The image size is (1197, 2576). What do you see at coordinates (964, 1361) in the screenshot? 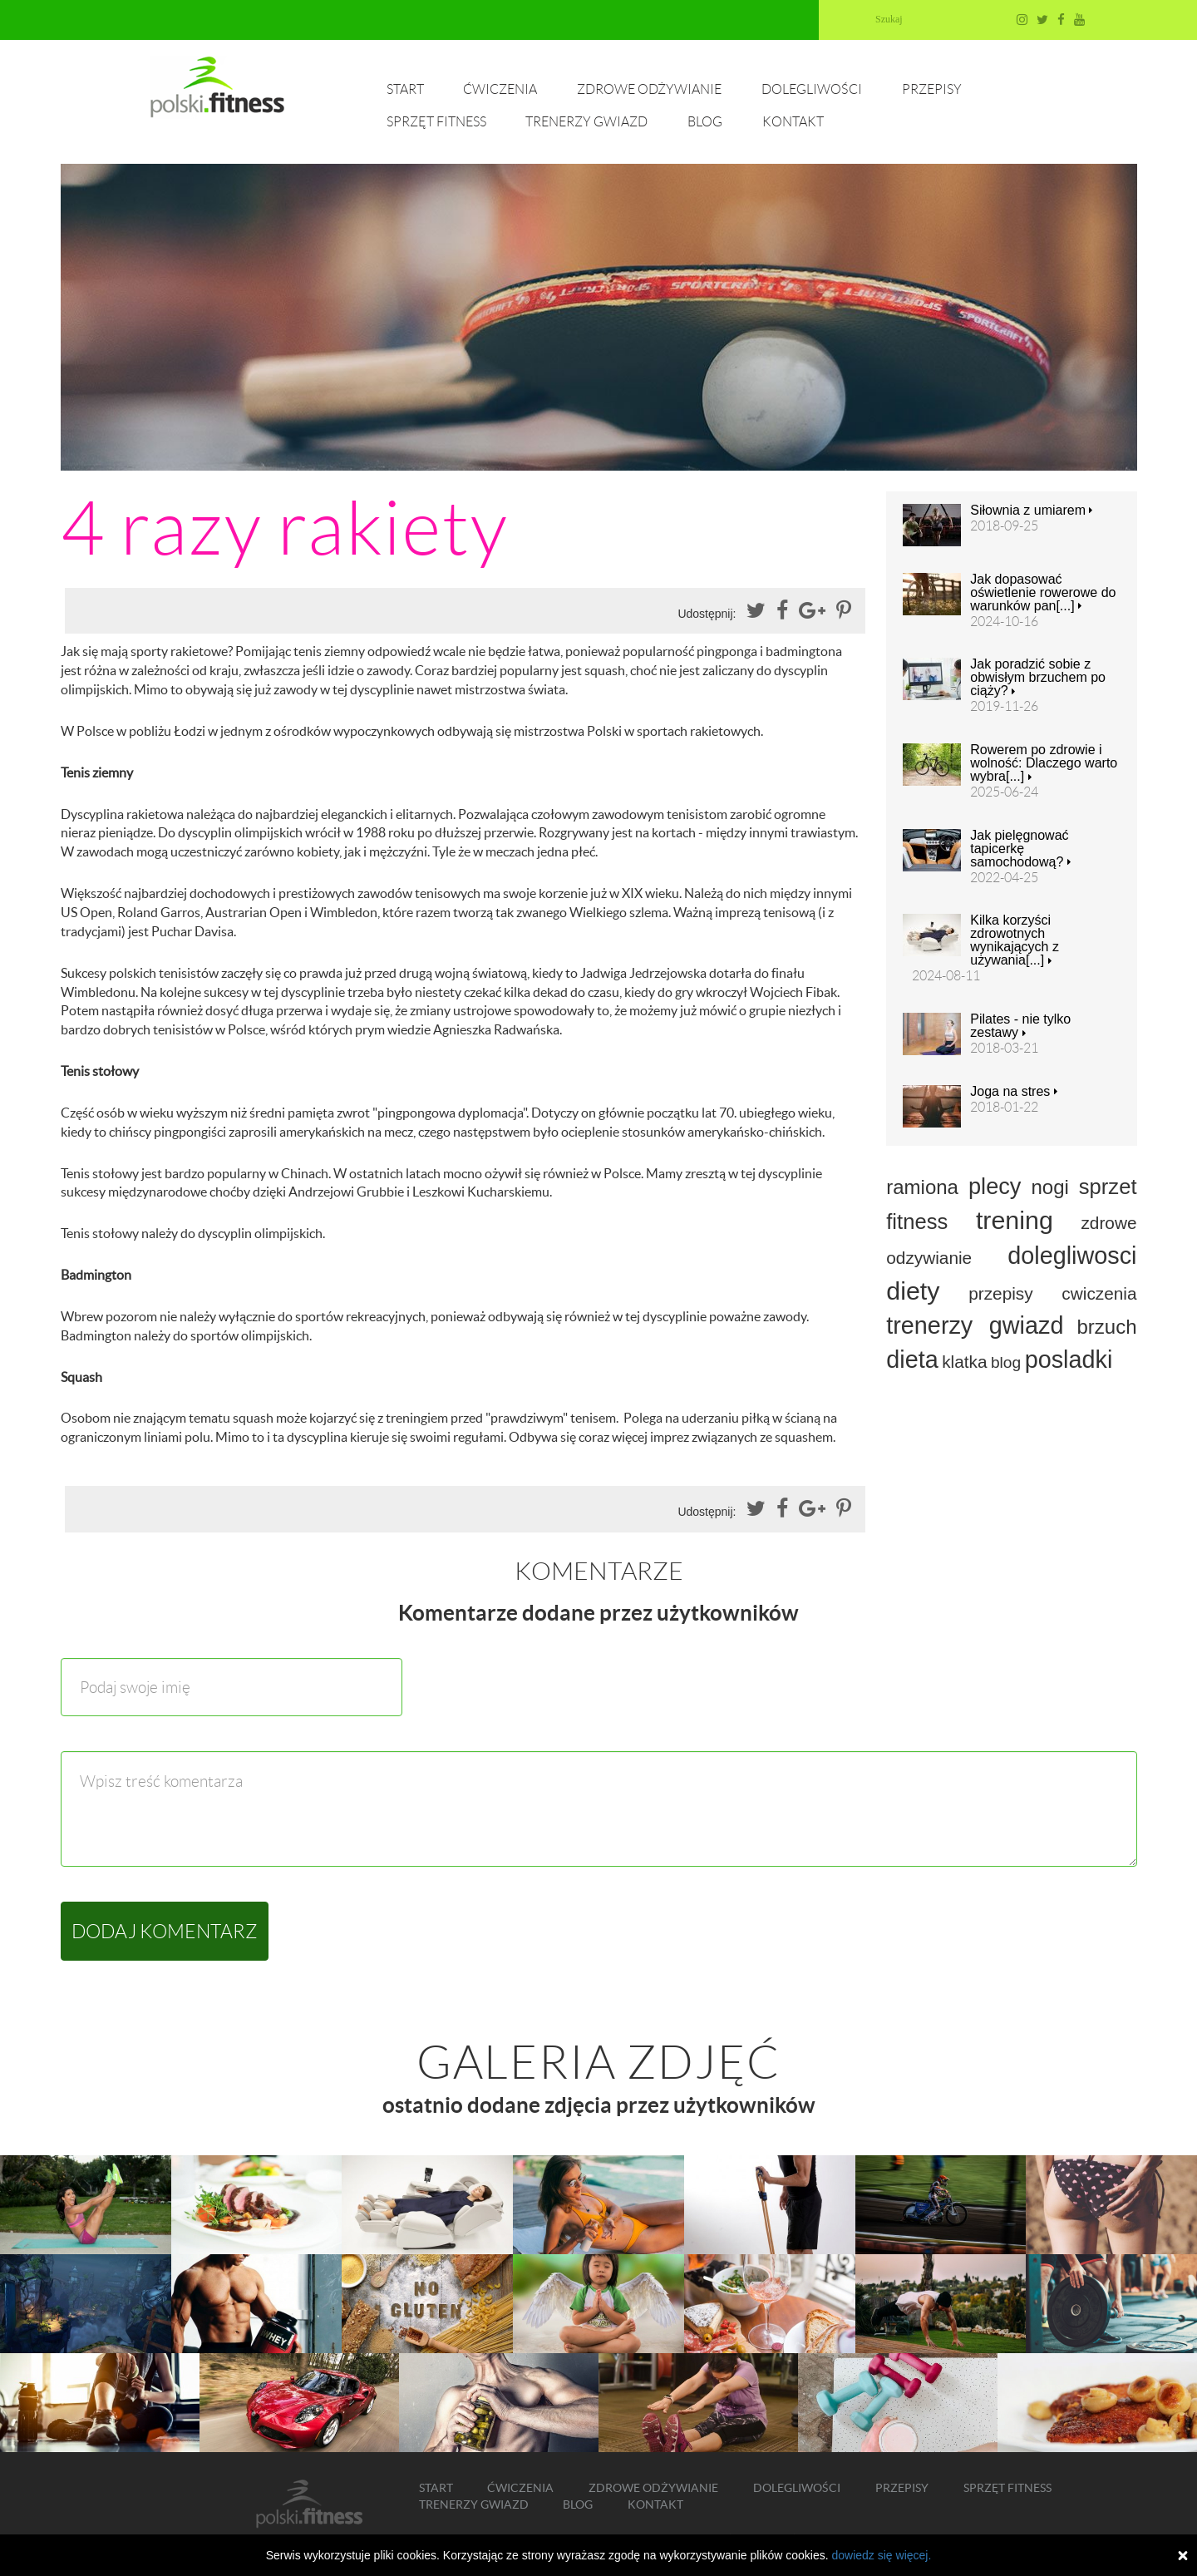
I see `klatka` at bounding box center [964, 1361].